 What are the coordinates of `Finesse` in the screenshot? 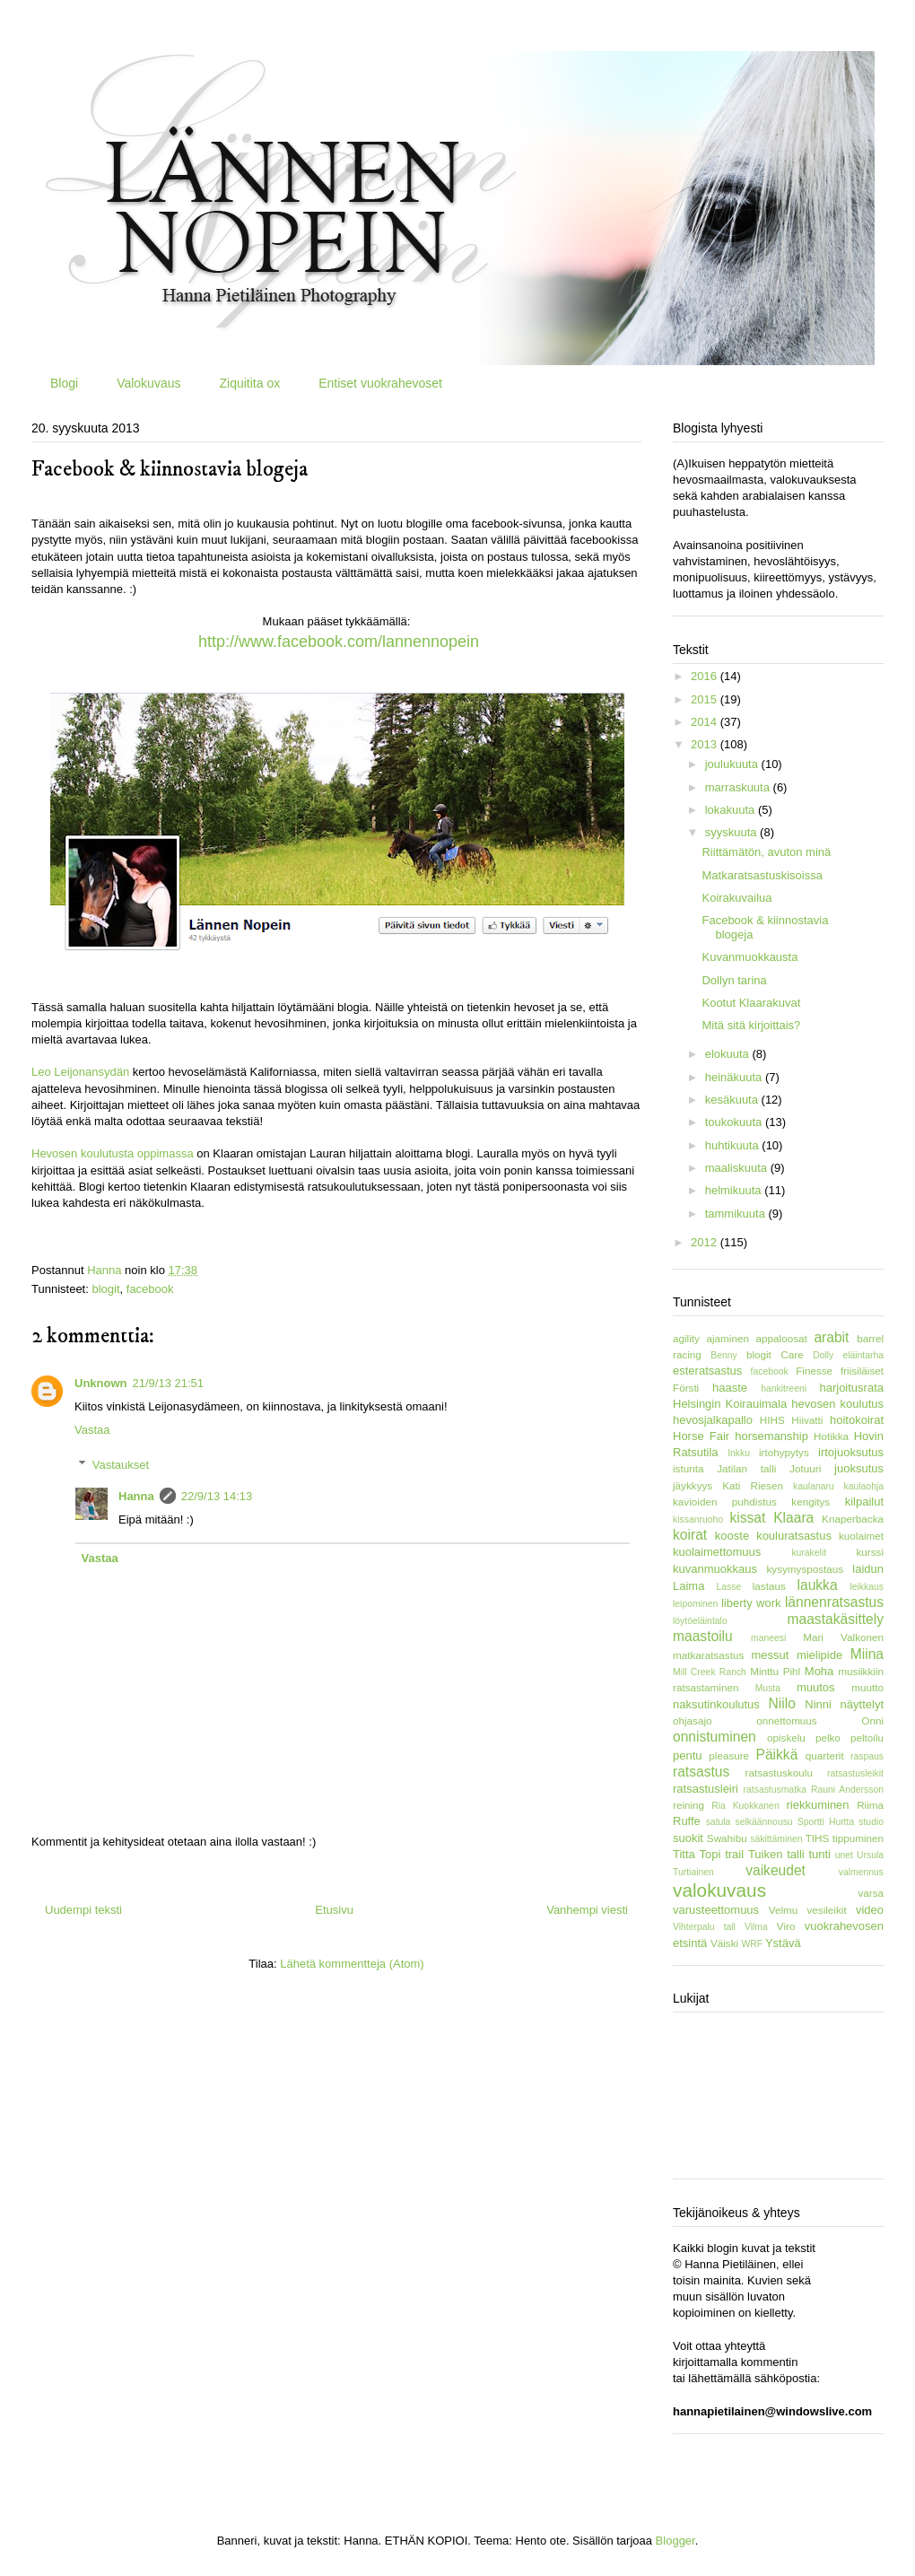 It's located at (814, 1370).